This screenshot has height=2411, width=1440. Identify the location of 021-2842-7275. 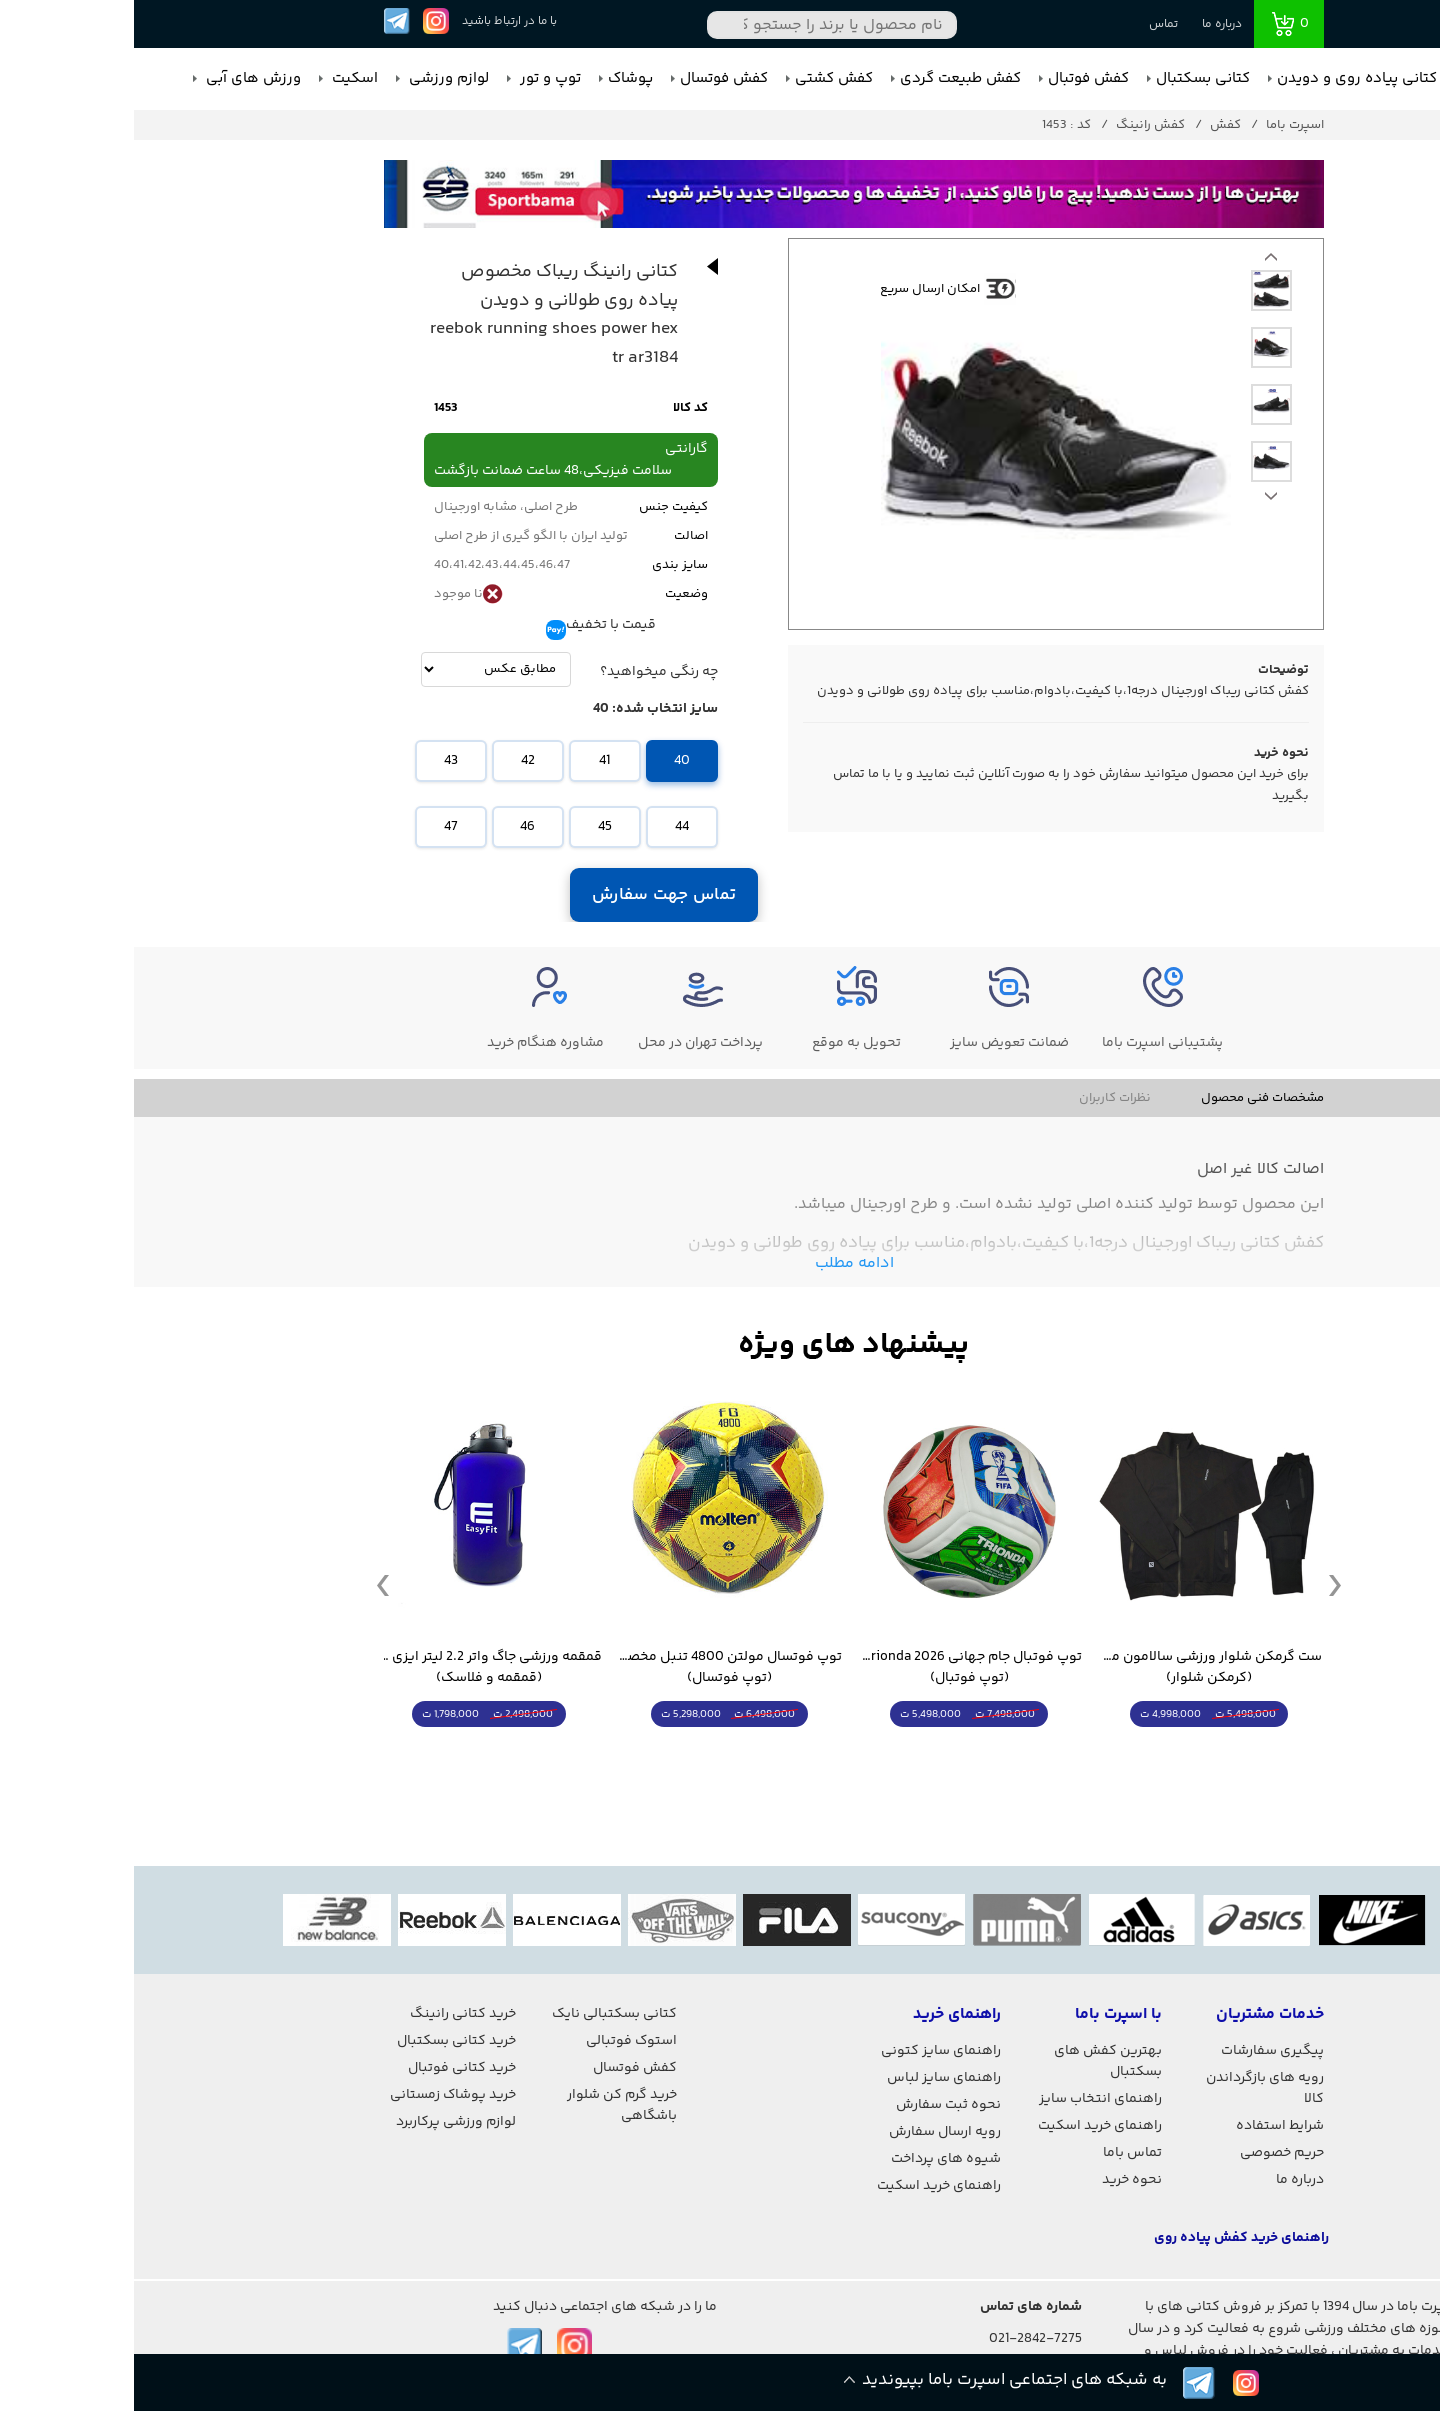
(901, 2339).